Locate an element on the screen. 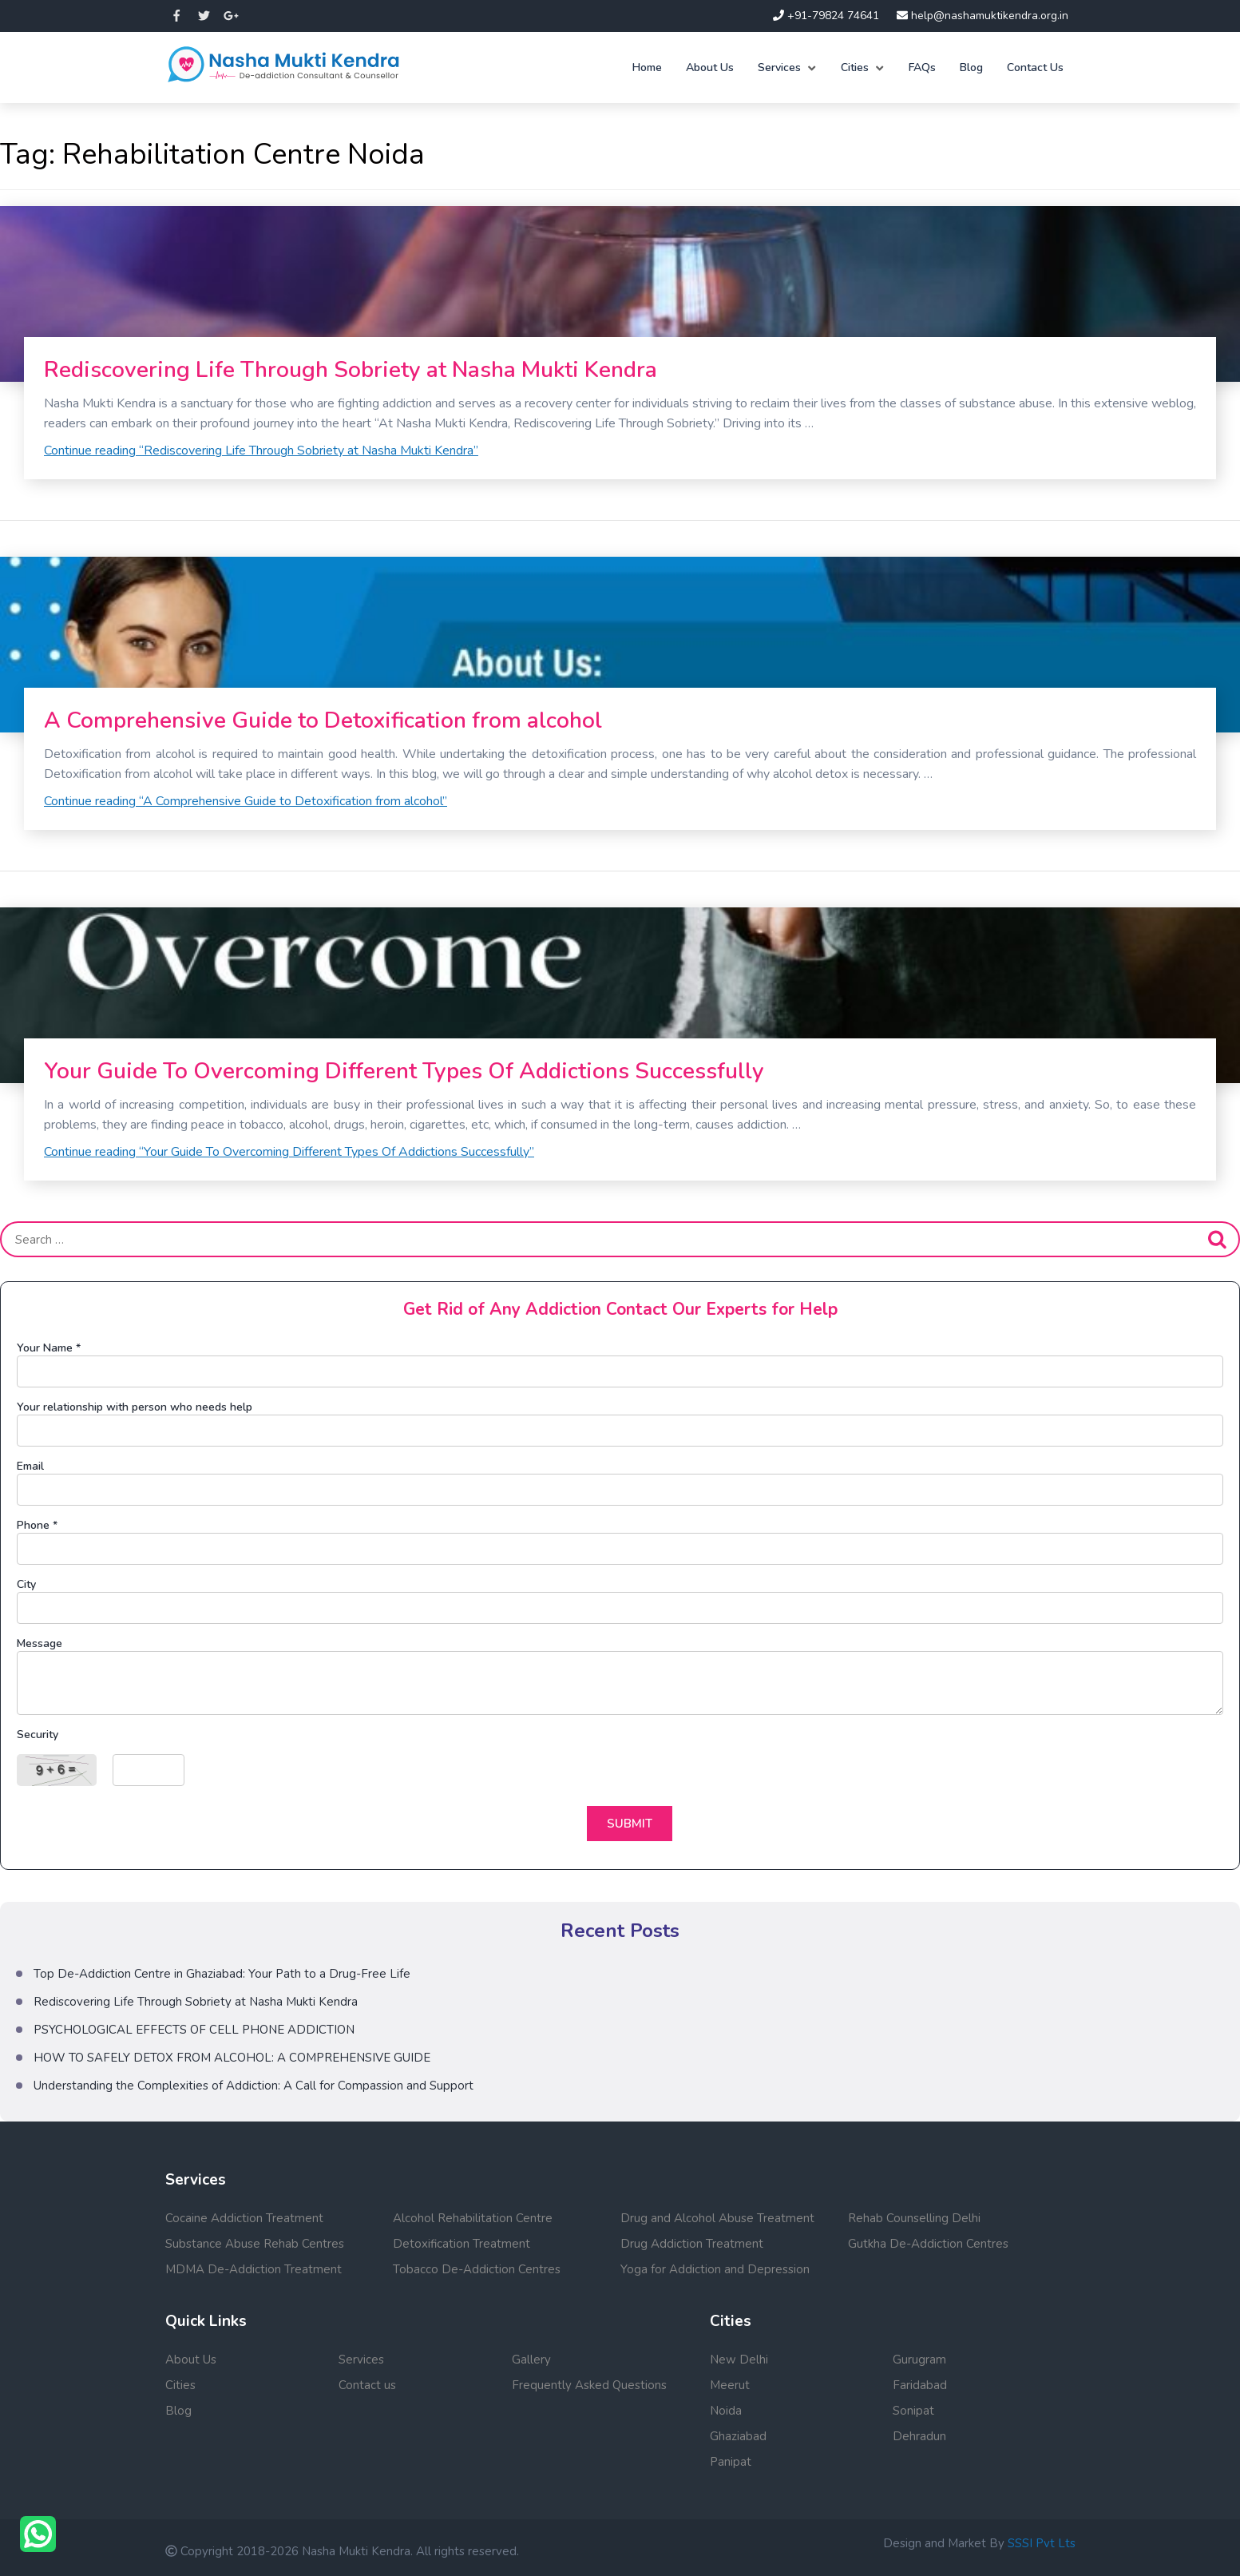 This screenshot has height=2576, width=1240. Top De-Addiction Centre in Ghaziabad: Your Path to a Drug-Free Life is located at coordinates (222, 1974).